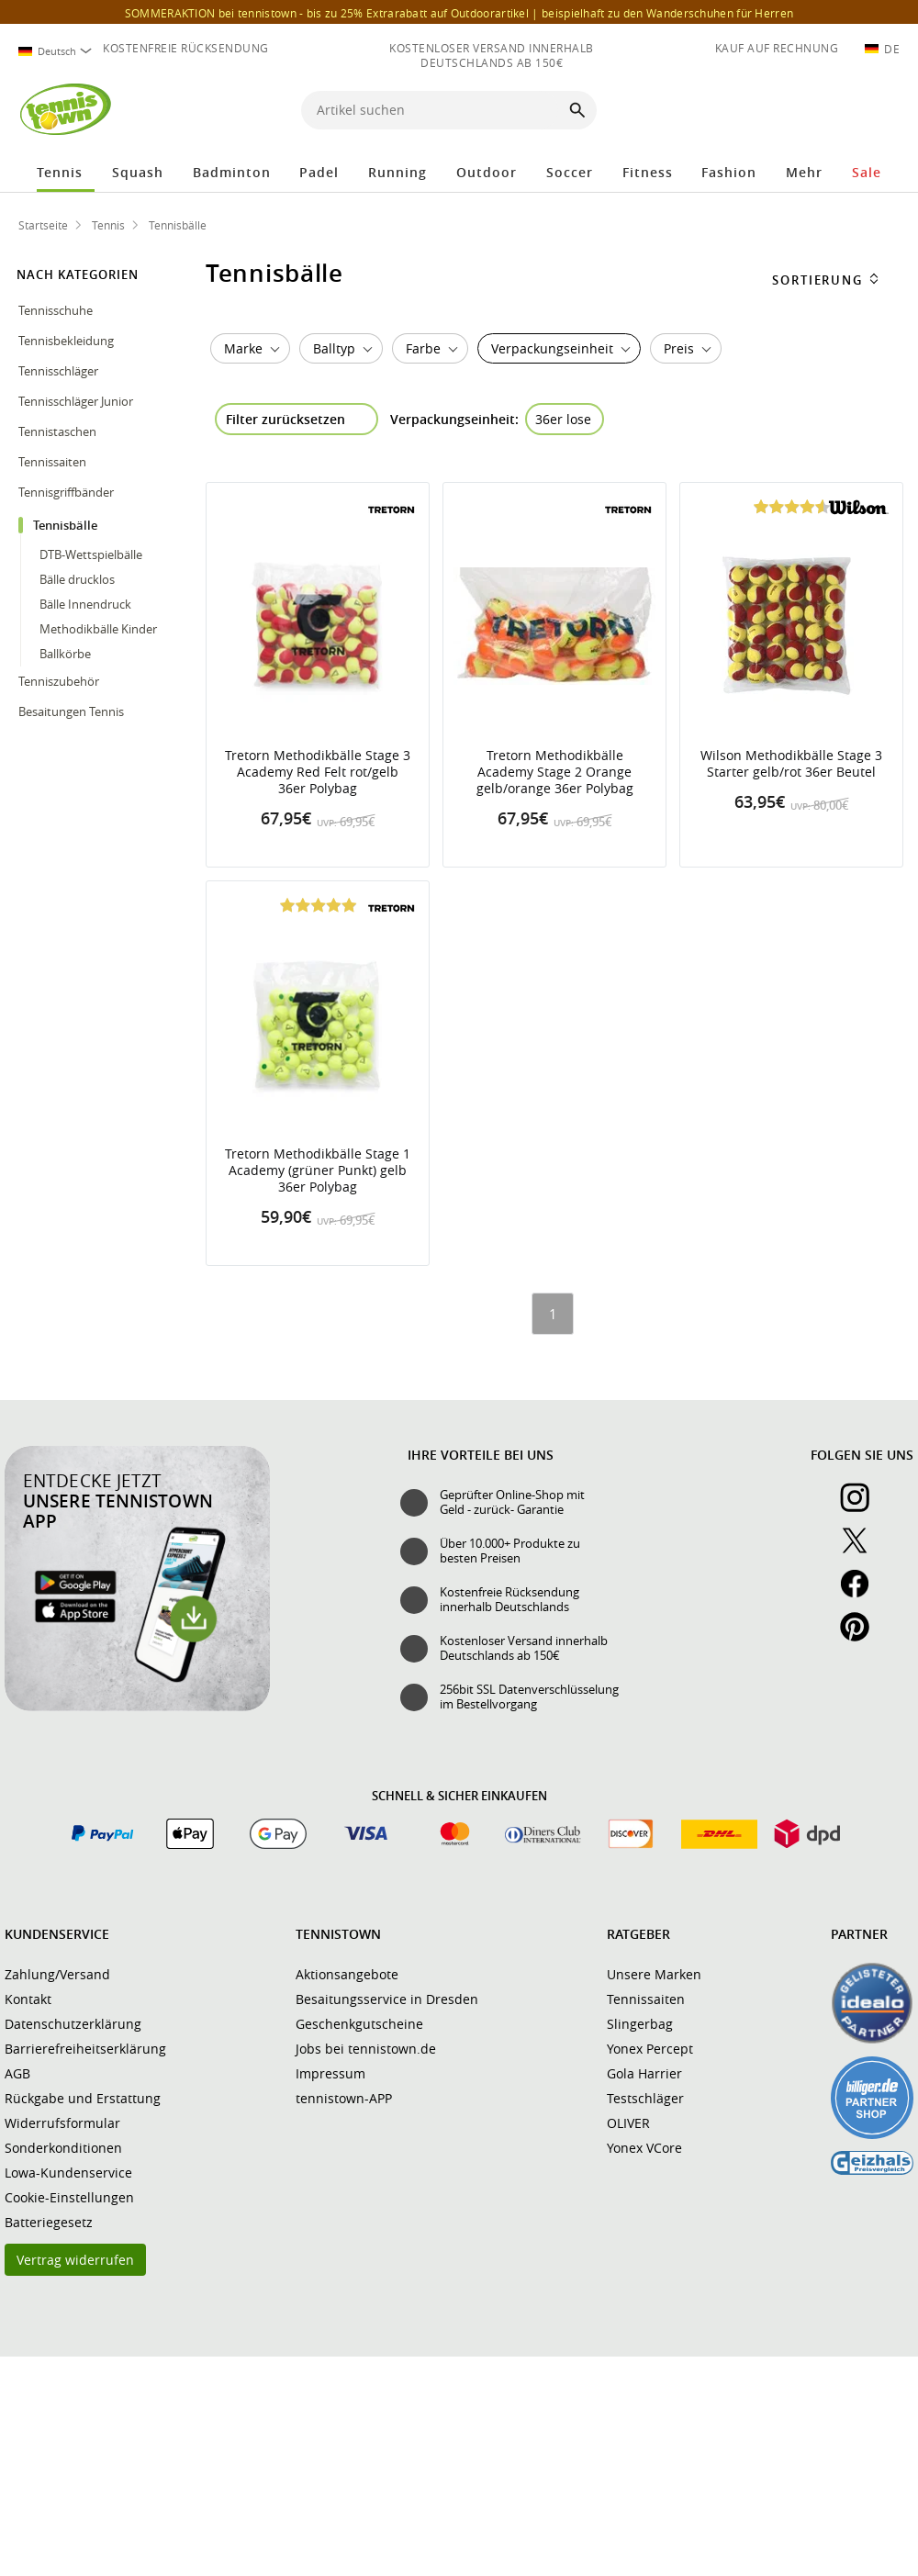  Describe the element at coordinates (397, 172) in the screenshot. I see `Running` at that location.